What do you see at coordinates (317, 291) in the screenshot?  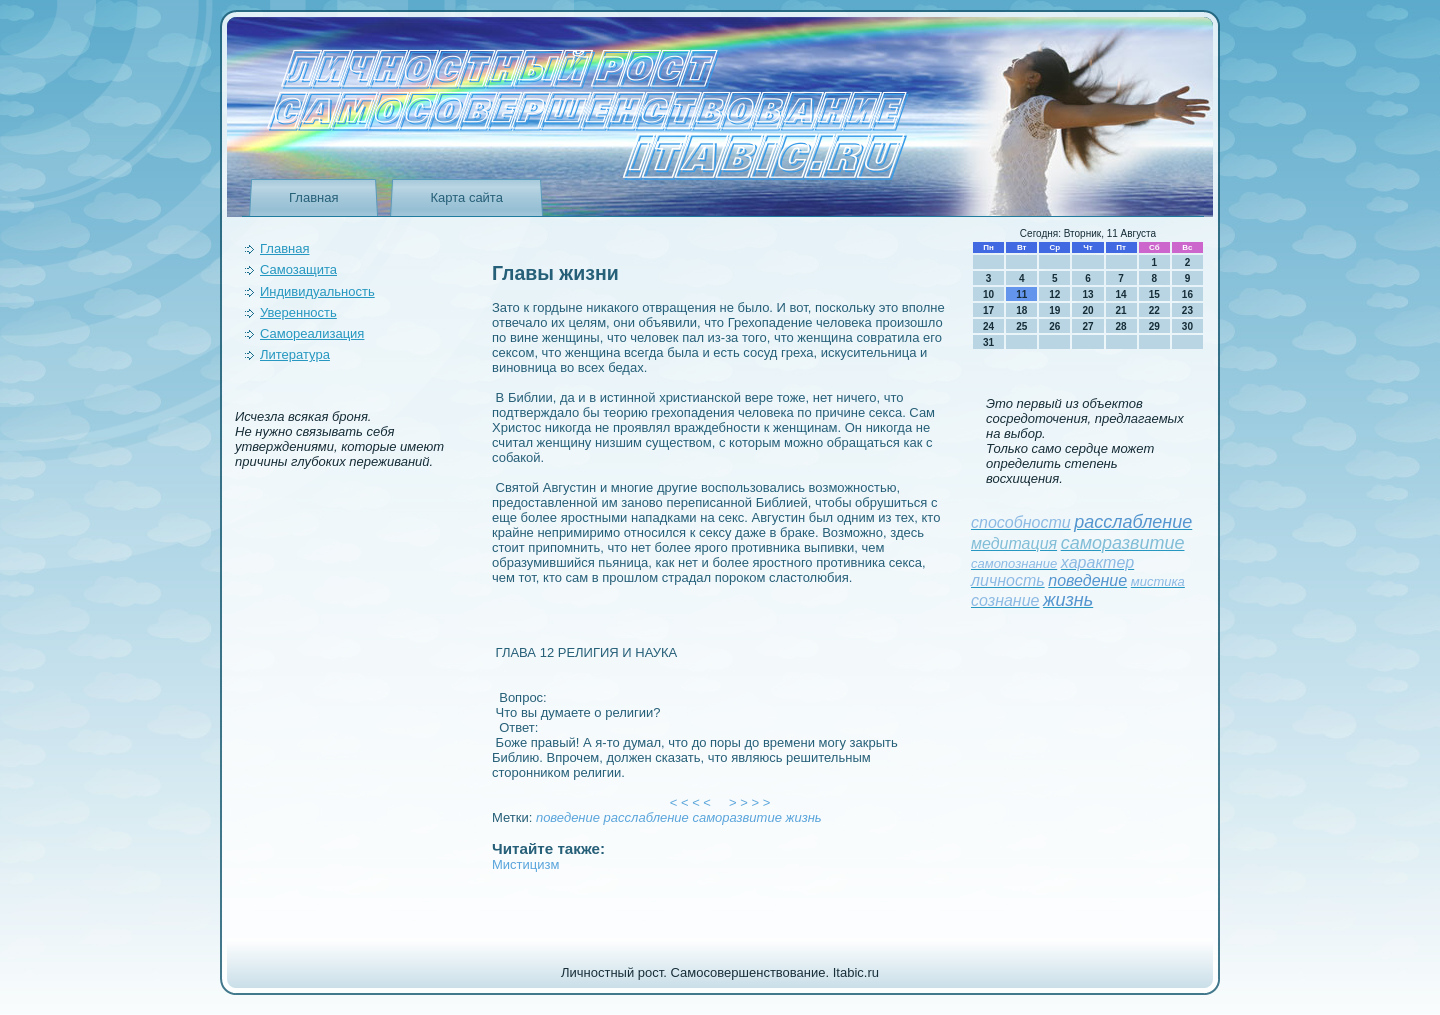 I see `Индивидуальность` at bounding box center [317, 291].